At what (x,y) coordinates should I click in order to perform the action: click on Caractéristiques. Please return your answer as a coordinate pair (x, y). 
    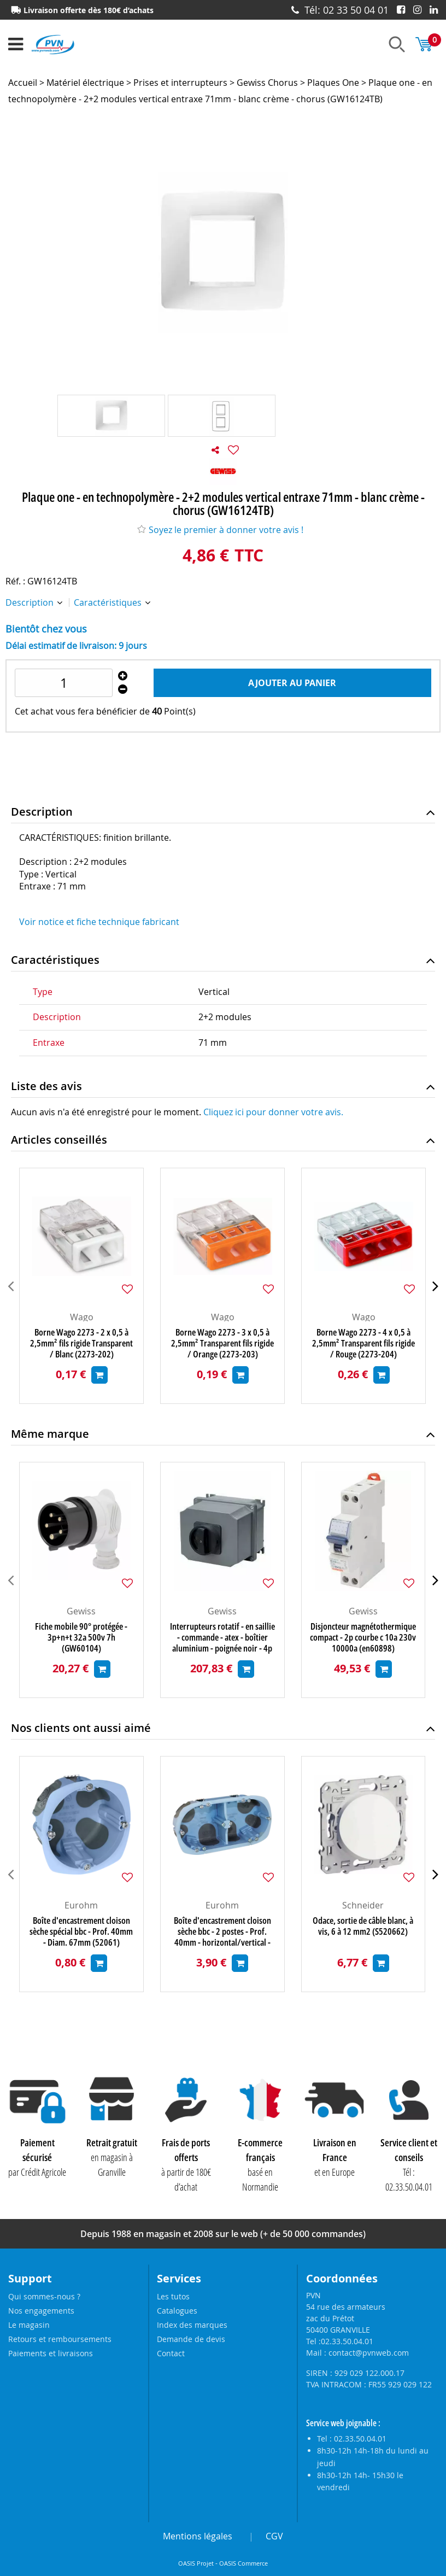
    Looking at the image, I should click on (109, 602).